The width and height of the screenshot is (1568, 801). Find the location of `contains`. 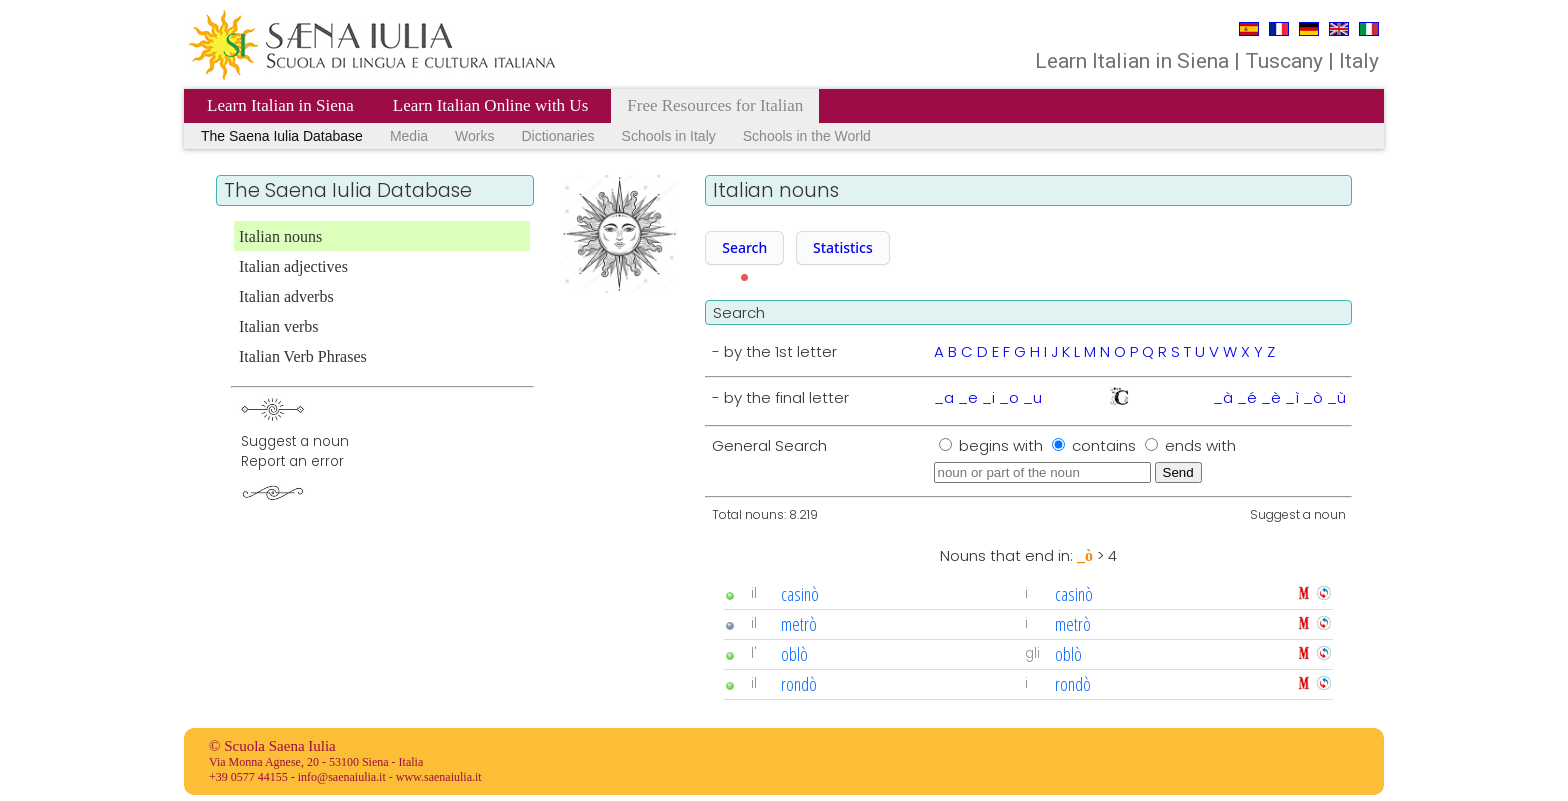

contains is located at coordinates (1106, 445).